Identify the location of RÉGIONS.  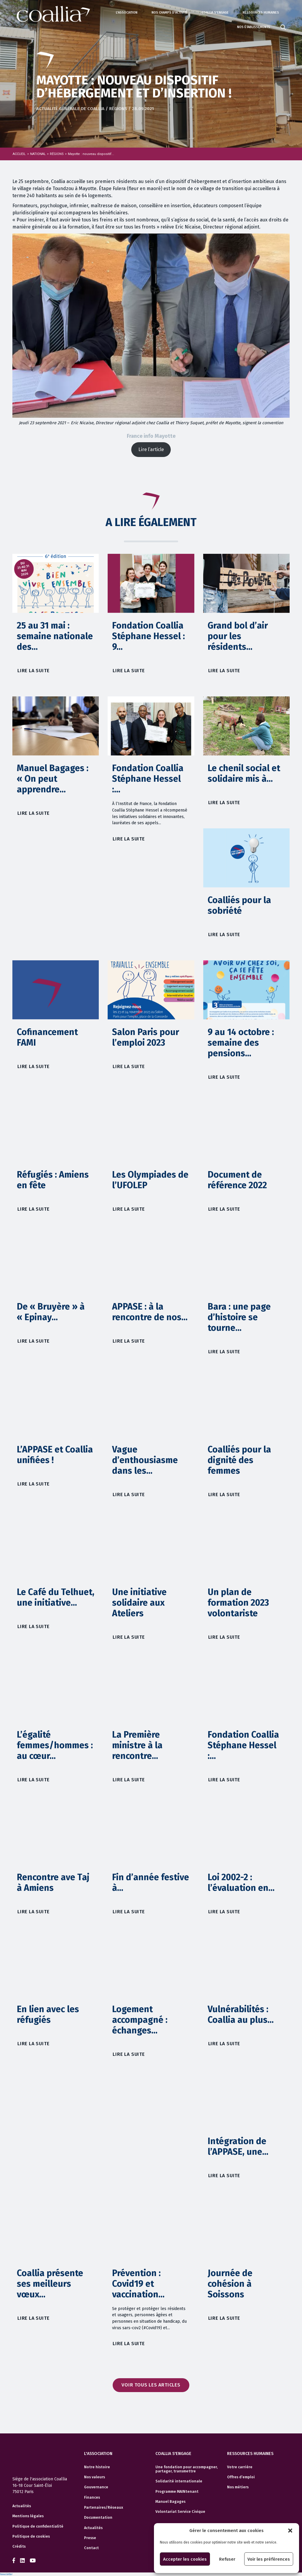
(57, 154).